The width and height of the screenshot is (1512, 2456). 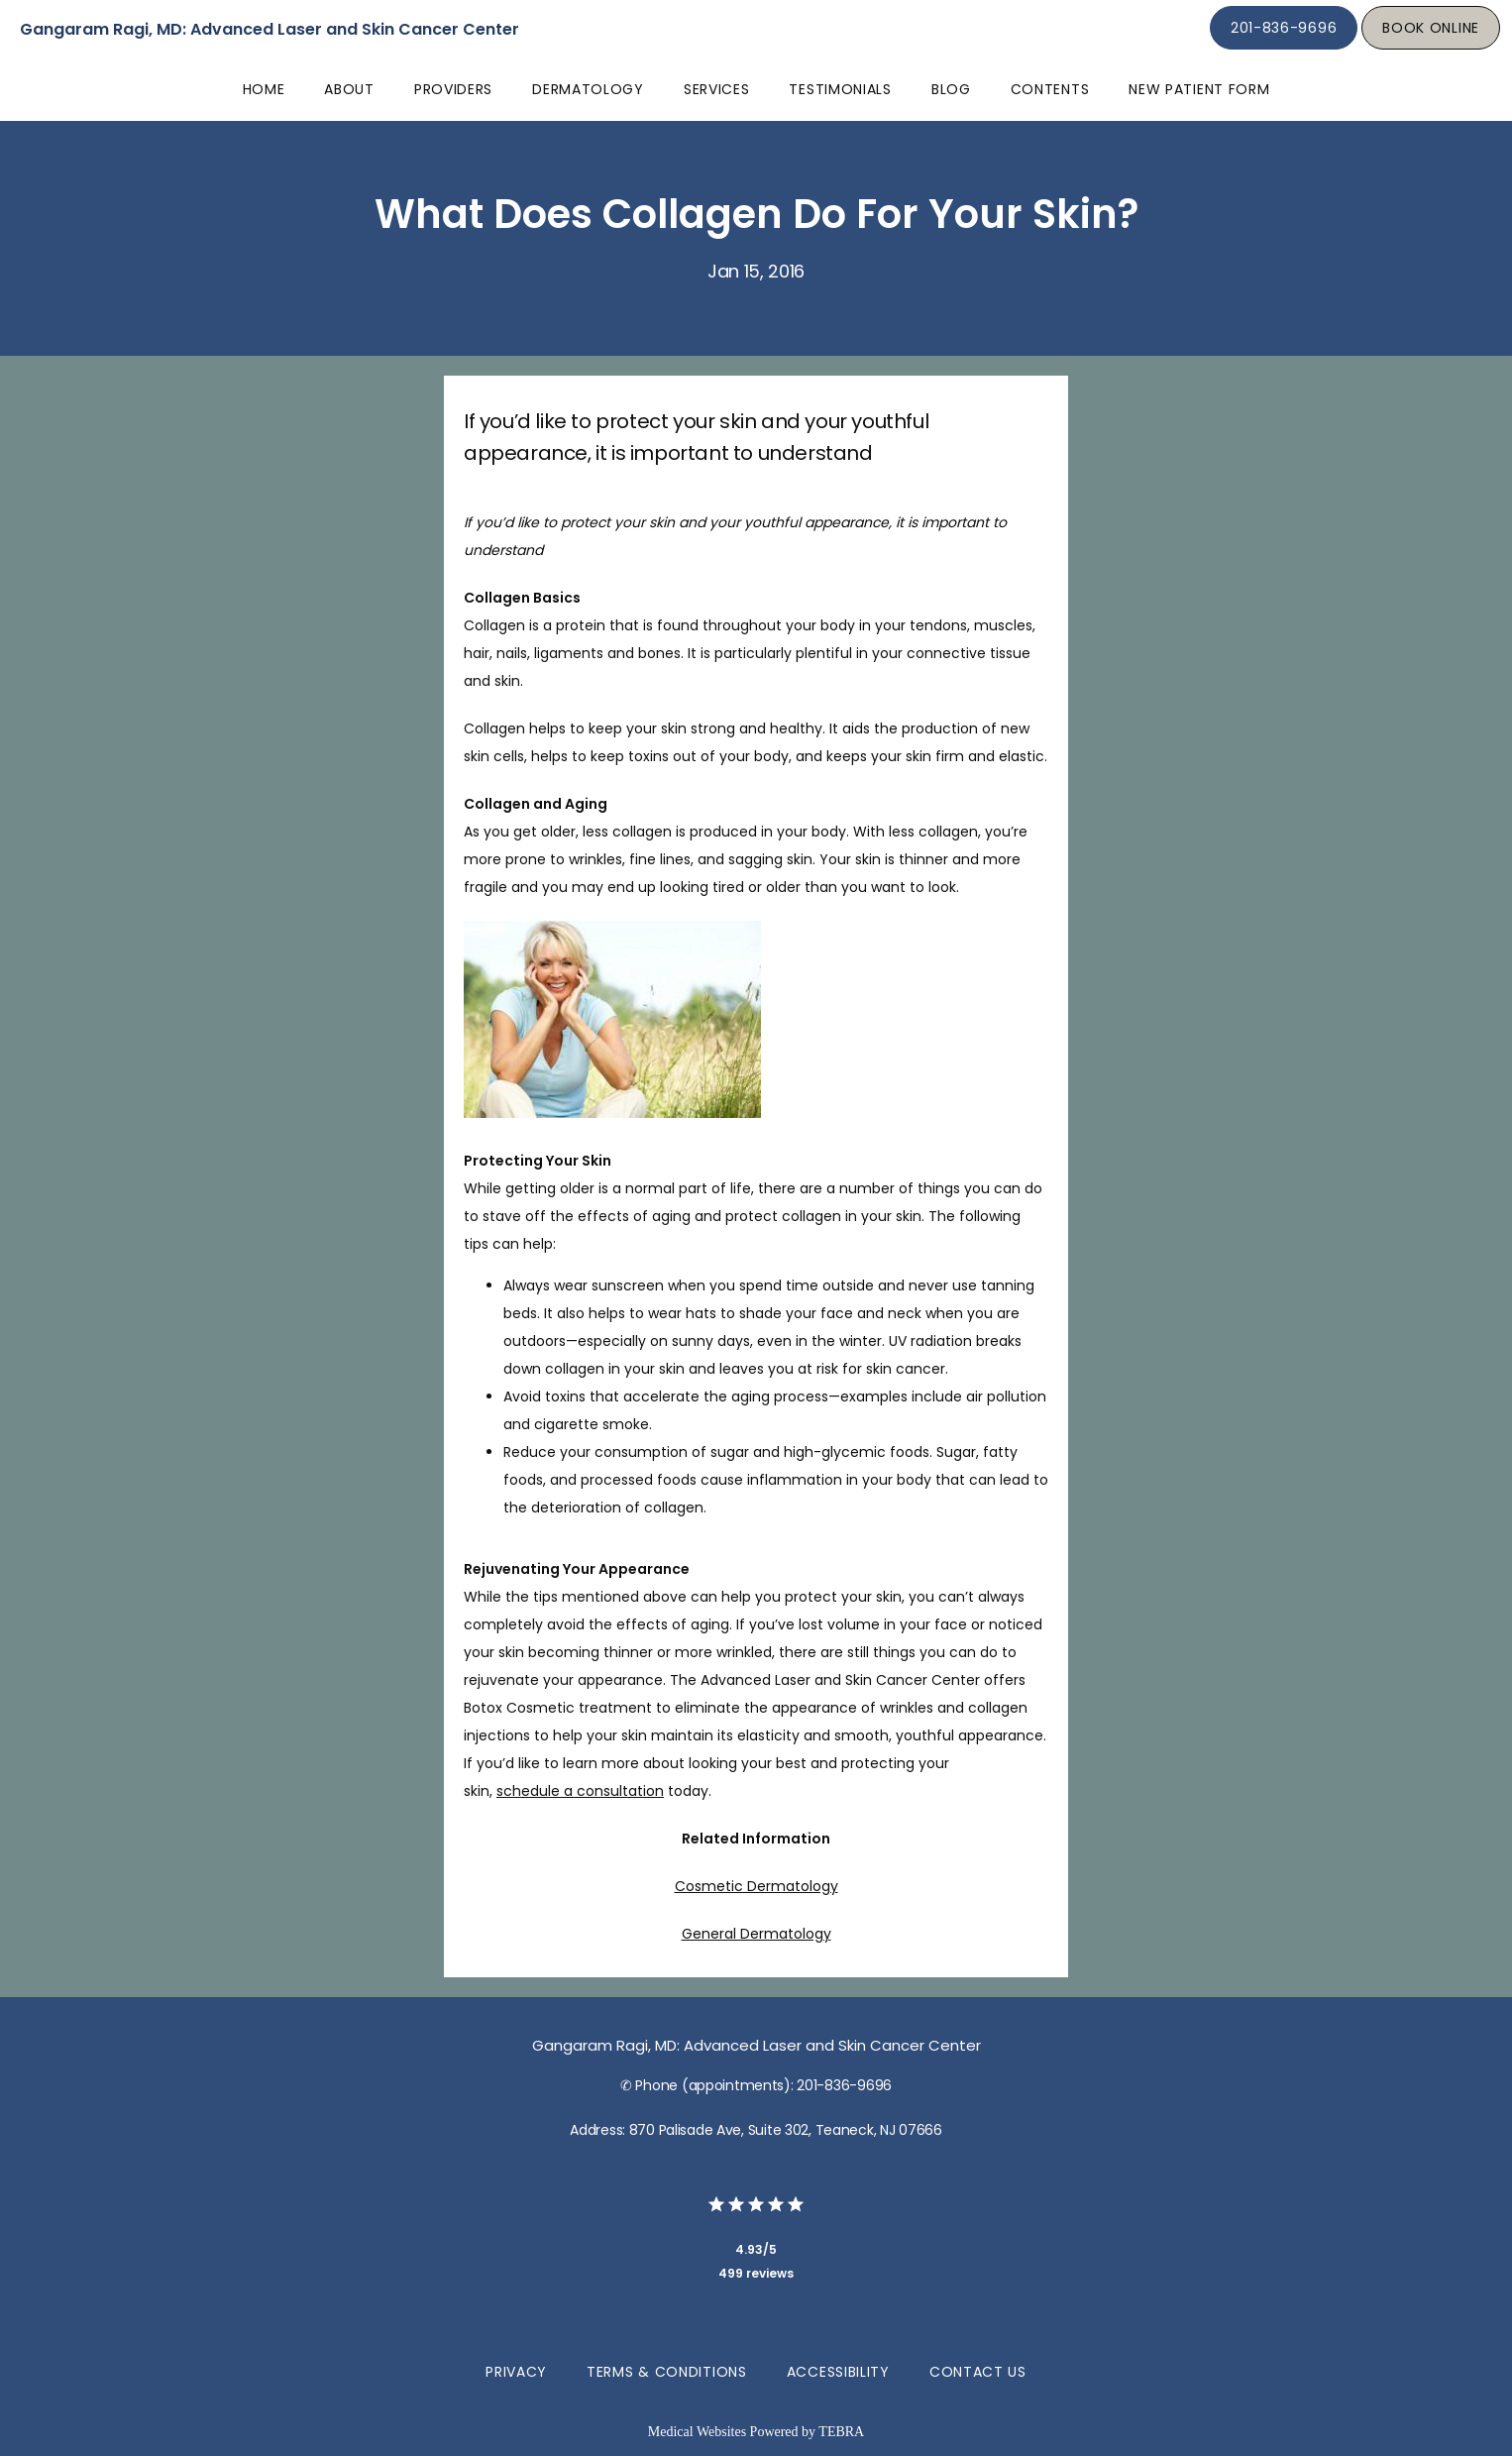 What do you see at coordinates (453, 89) in the screenshot?
I see `Providers` at bounding box center [453, 89].